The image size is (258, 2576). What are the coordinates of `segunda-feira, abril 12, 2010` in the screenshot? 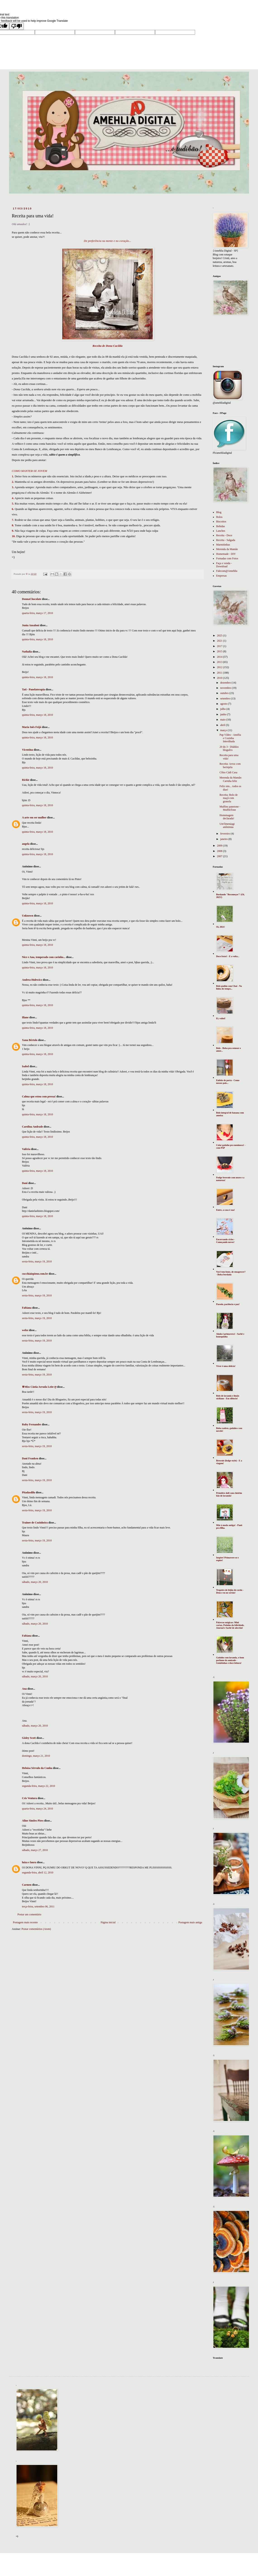 It's located at (37, 1872).